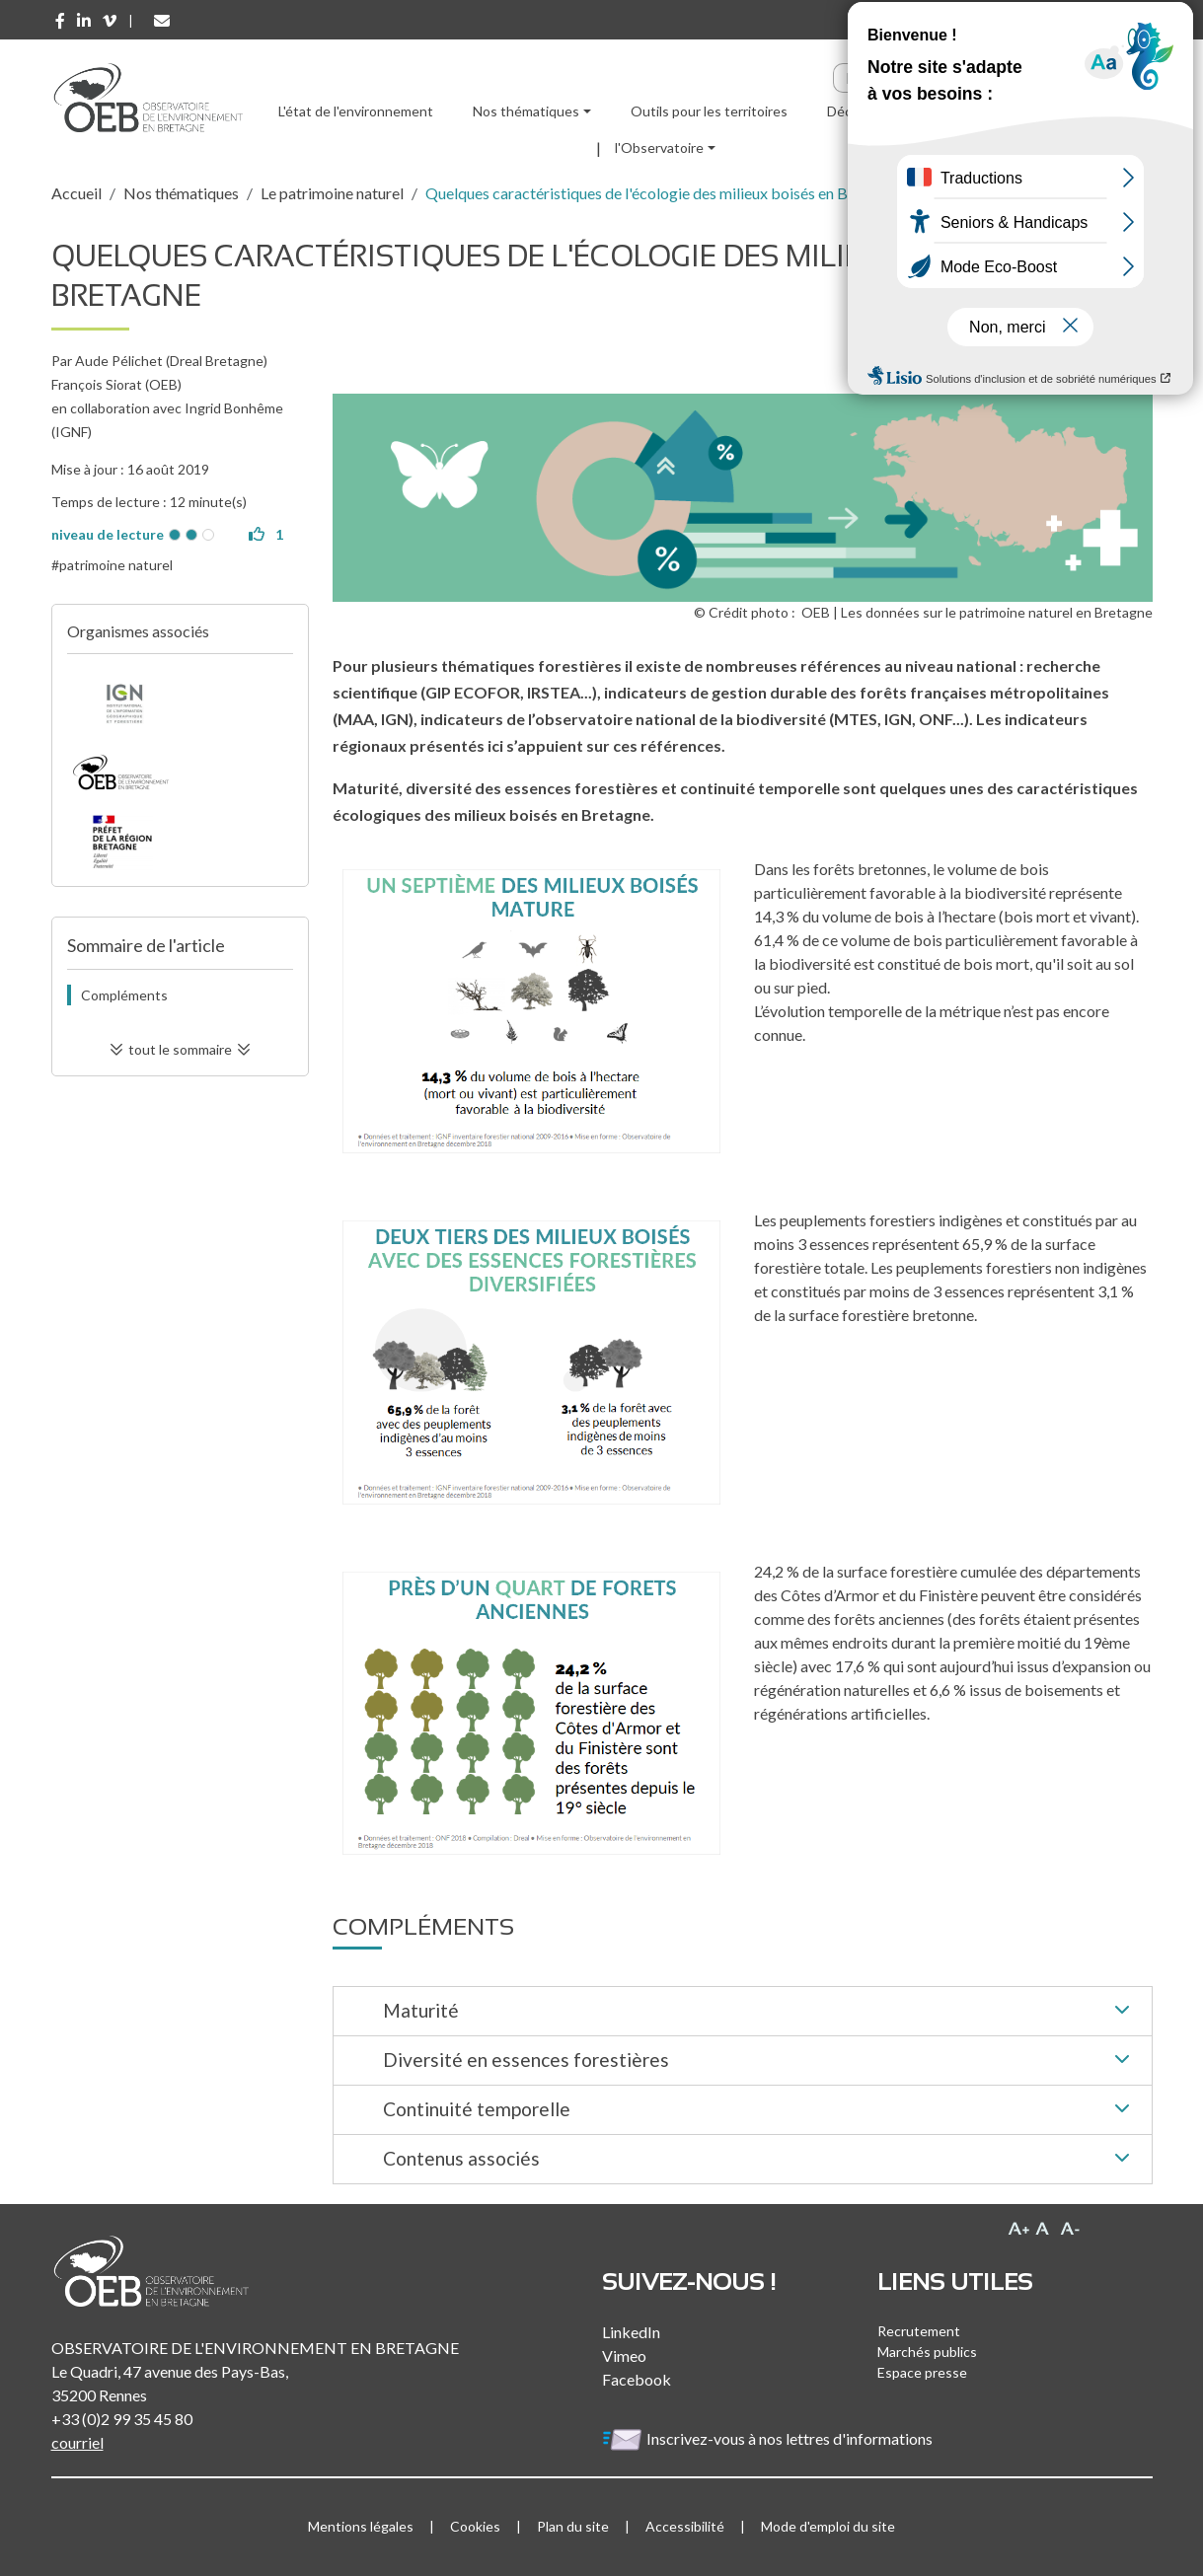  I want to click on Accessibilité, so click(684, 2526).